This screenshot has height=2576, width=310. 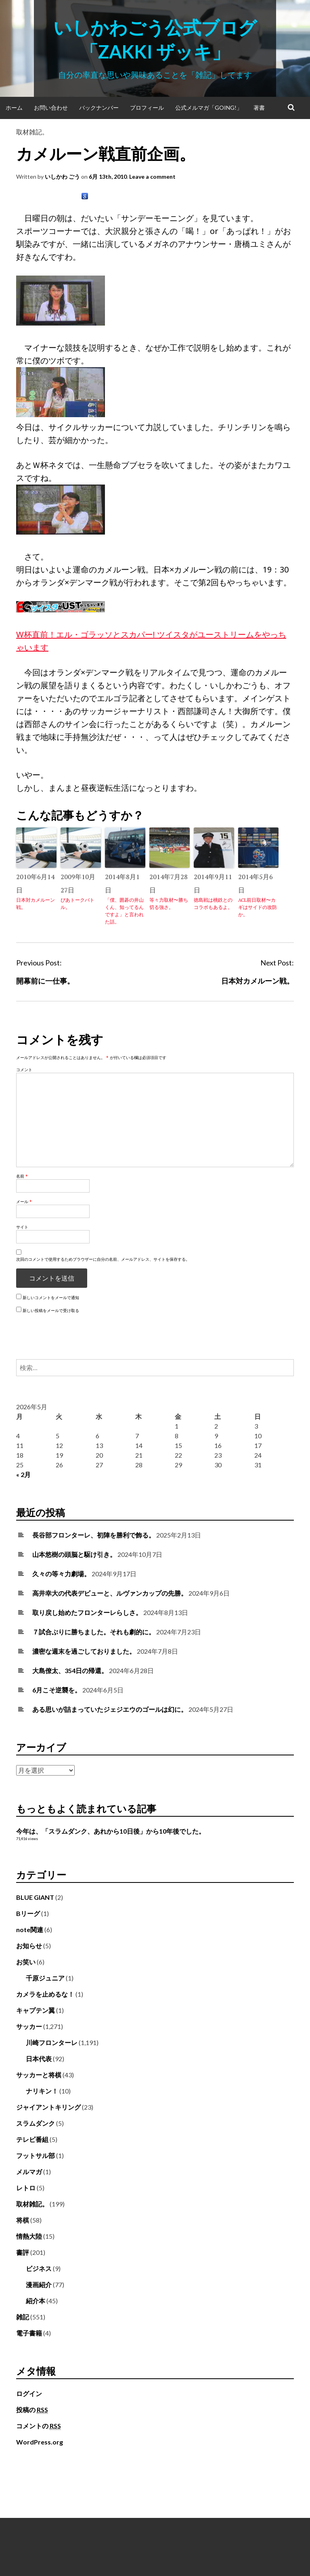 What do you see at coordinates (38, 2426) in the screenshot?
I see `コメントの` at bounding box center [38, 2426].